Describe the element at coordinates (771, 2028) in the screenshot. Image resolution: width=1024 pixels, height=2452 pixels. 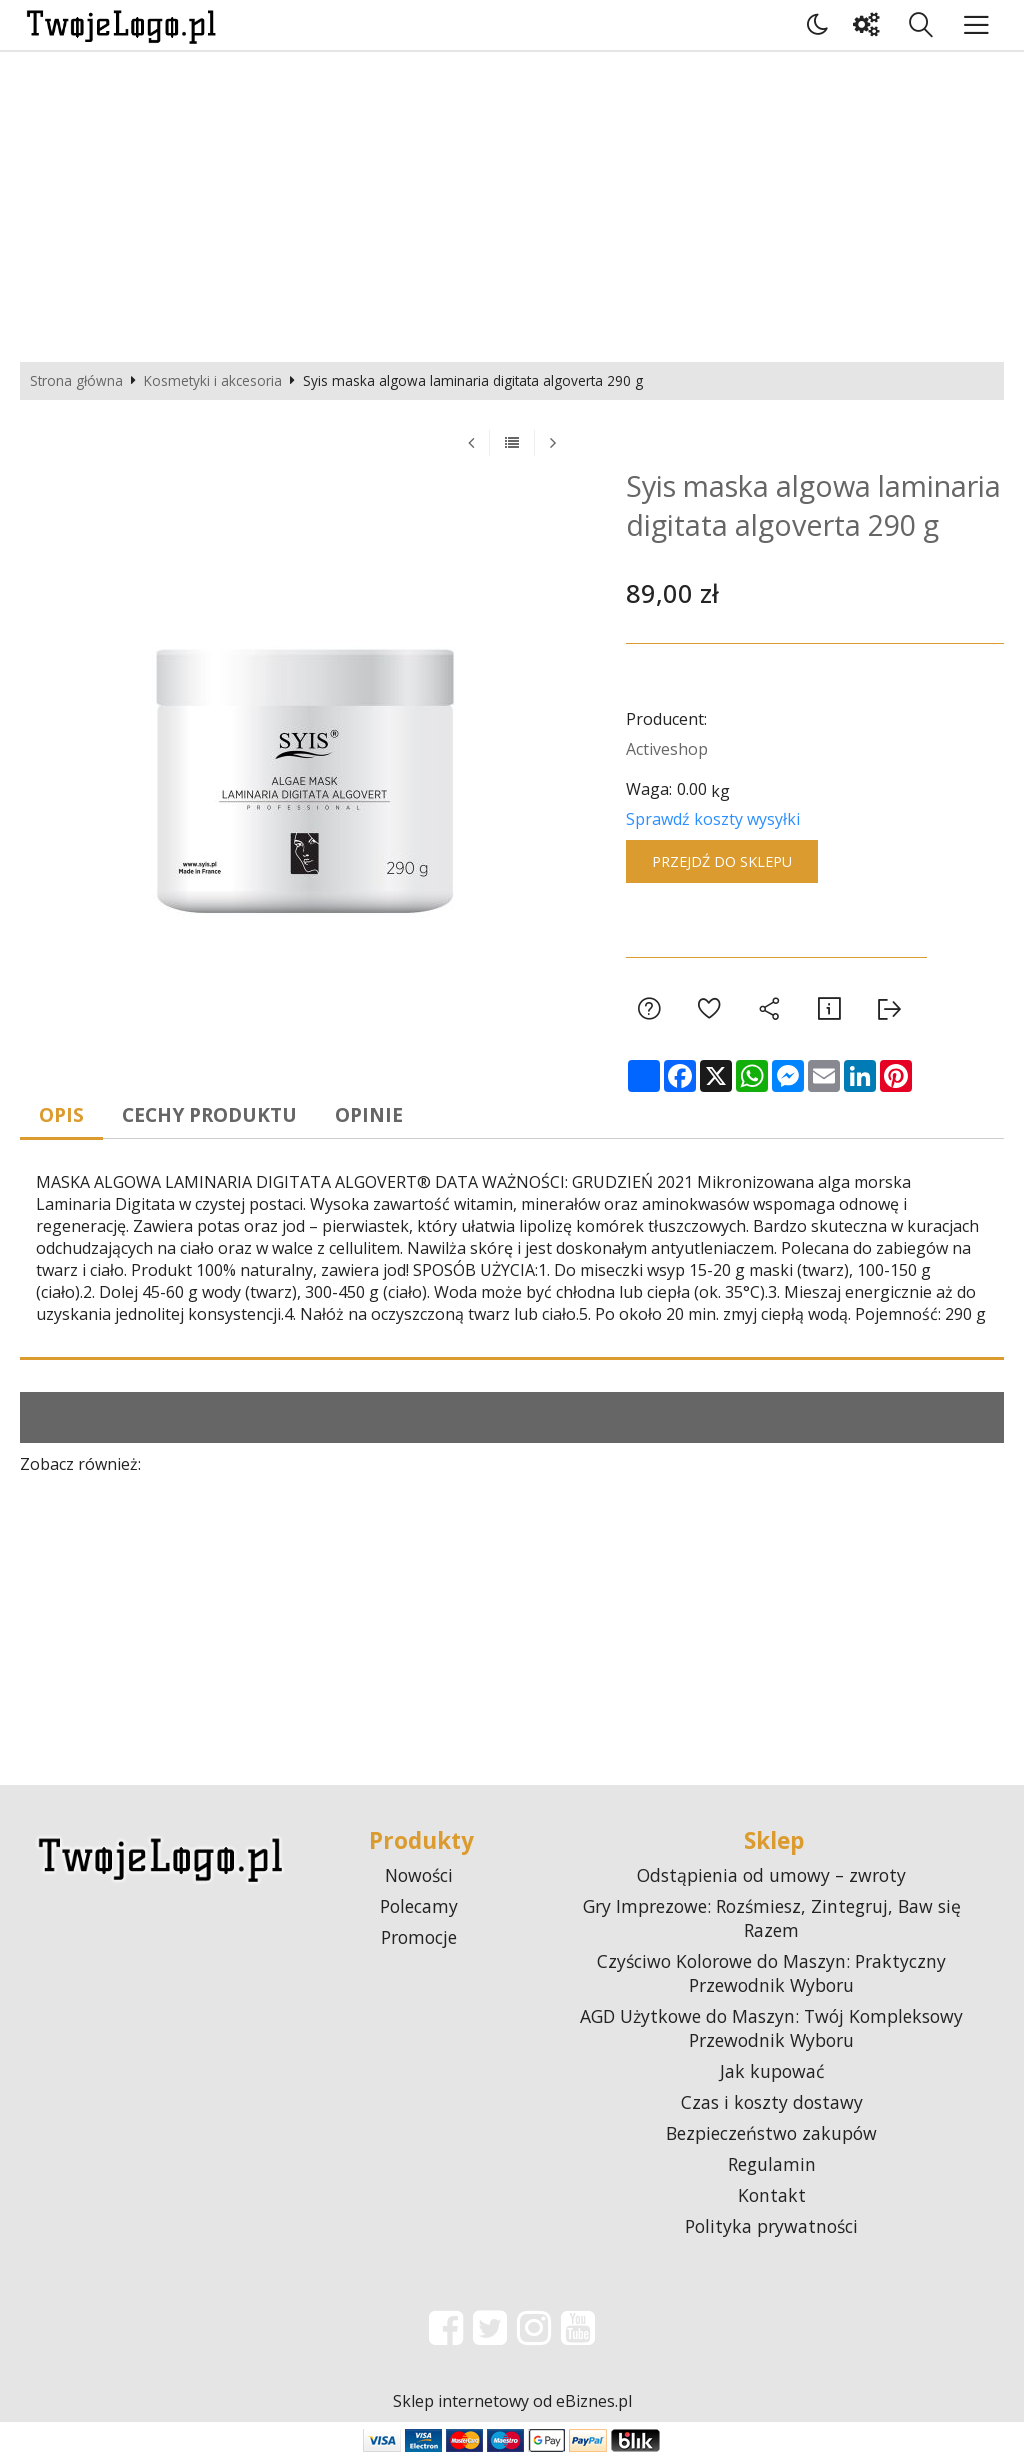
I see `AGD Użytkowe do Maszyn: Twój Kompleksowy Przewodnik Wyboru` at that location.